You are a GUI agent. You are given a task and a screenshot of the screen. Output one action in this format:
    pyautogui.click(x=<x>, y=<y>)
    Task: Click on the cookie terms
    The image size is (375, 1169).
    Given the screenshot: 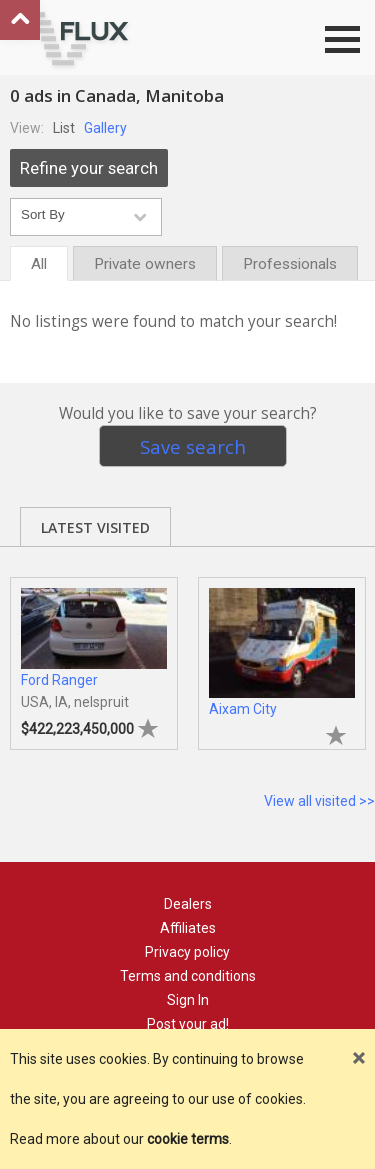 What is the action you would take?
    pyautogui.click(x=188, y=1139)
    